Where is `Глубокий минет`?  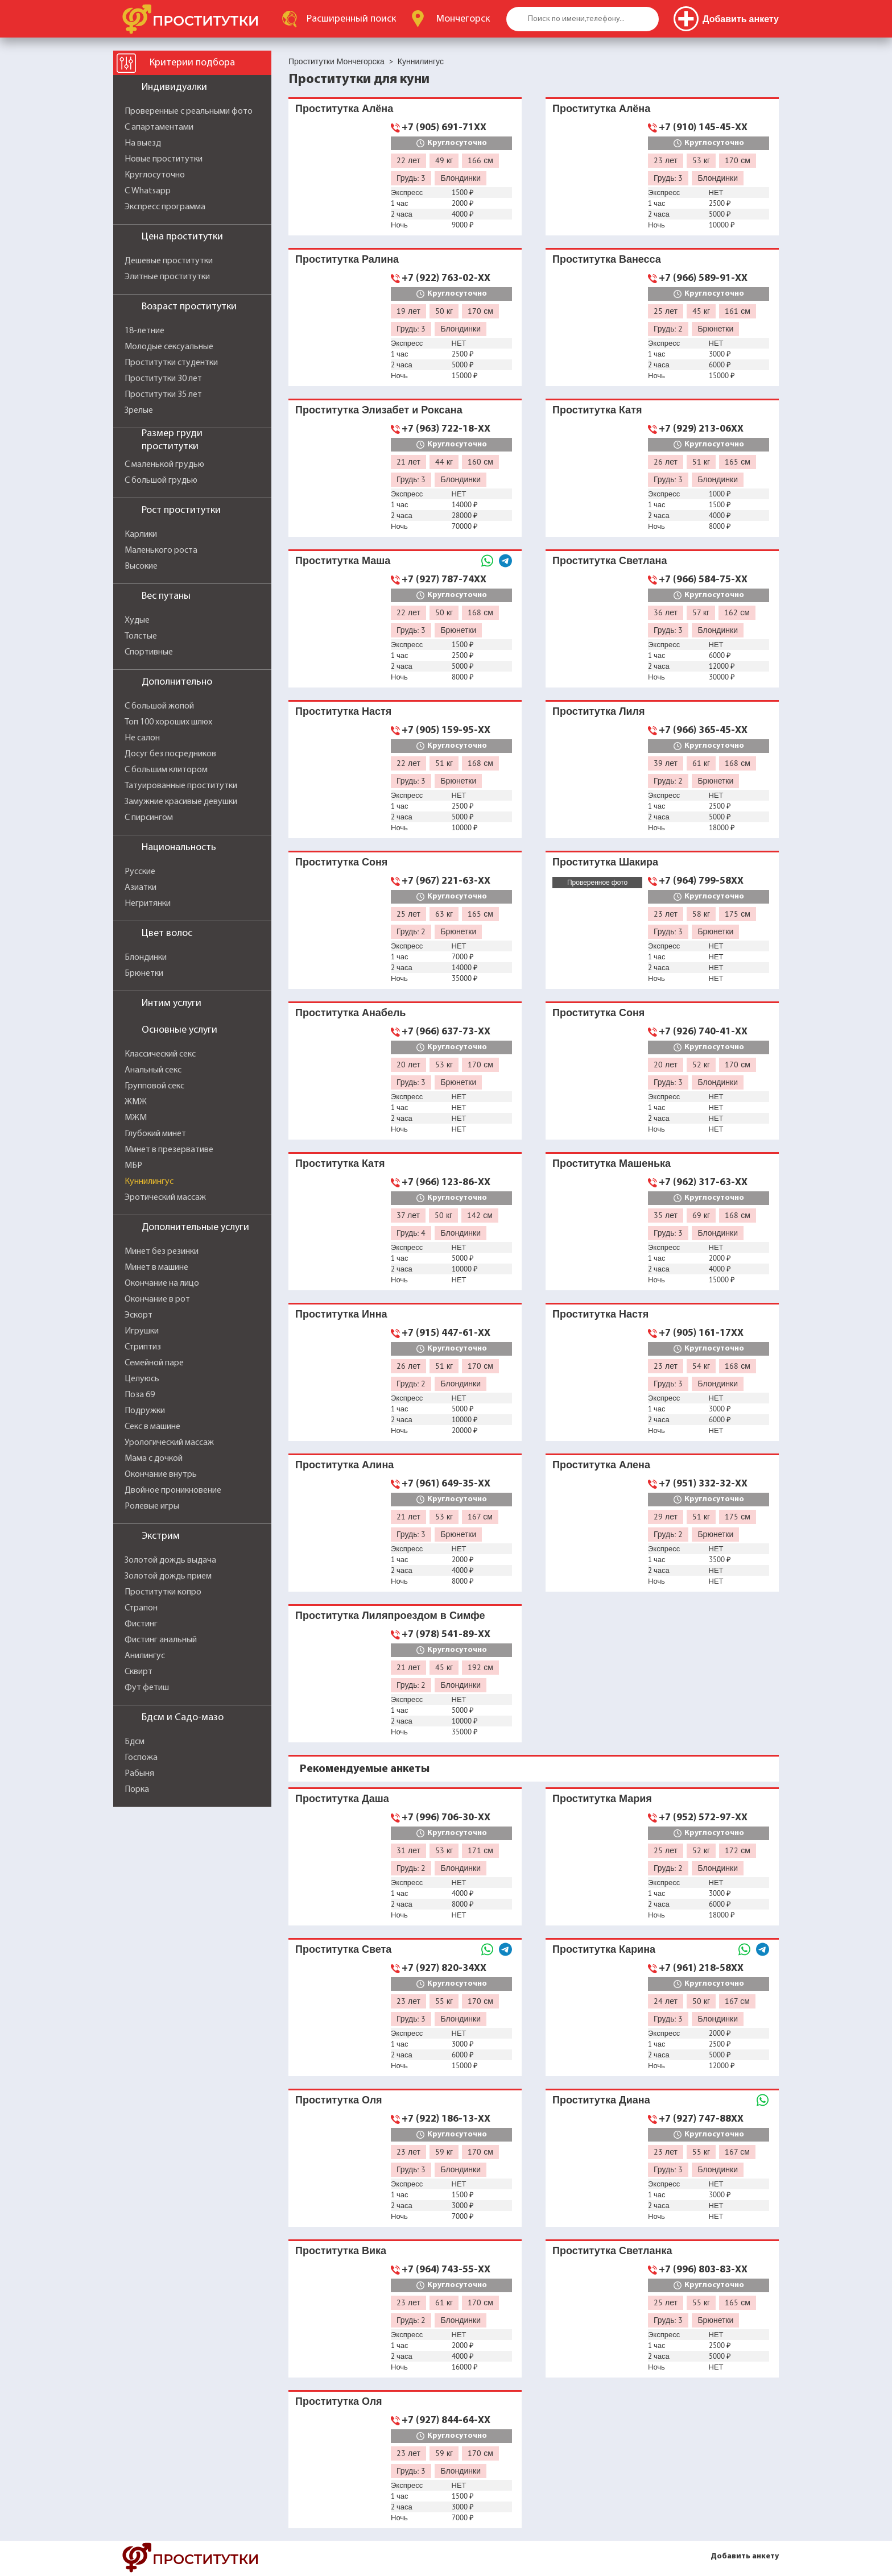
Глубокий минет is located at coordinates (155, 1133).